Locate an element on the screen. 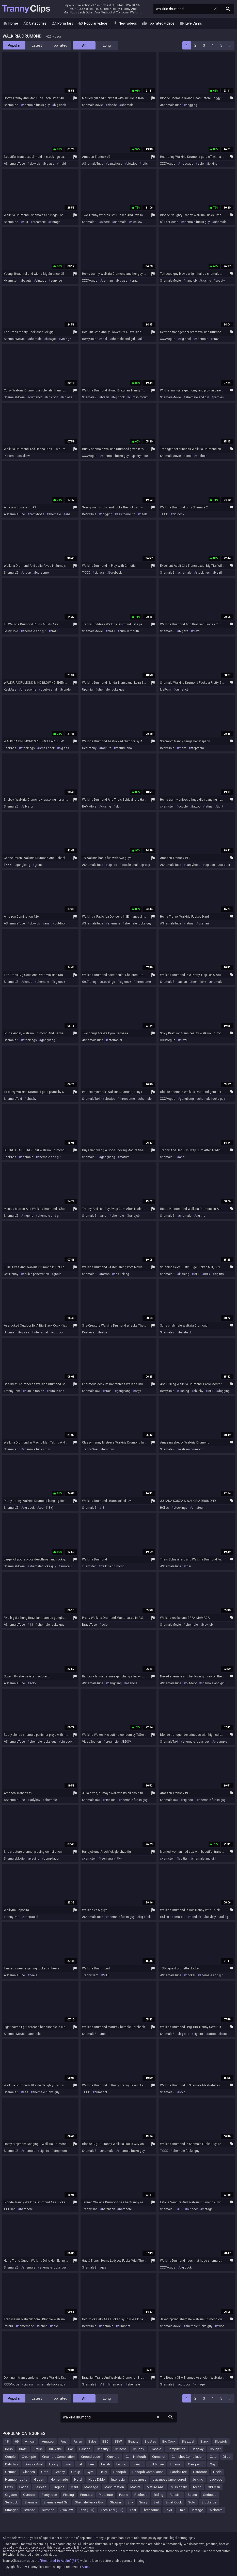 The width and height of the screenshot is (237, 2576). 69 is located at coordinates (17, 2441).